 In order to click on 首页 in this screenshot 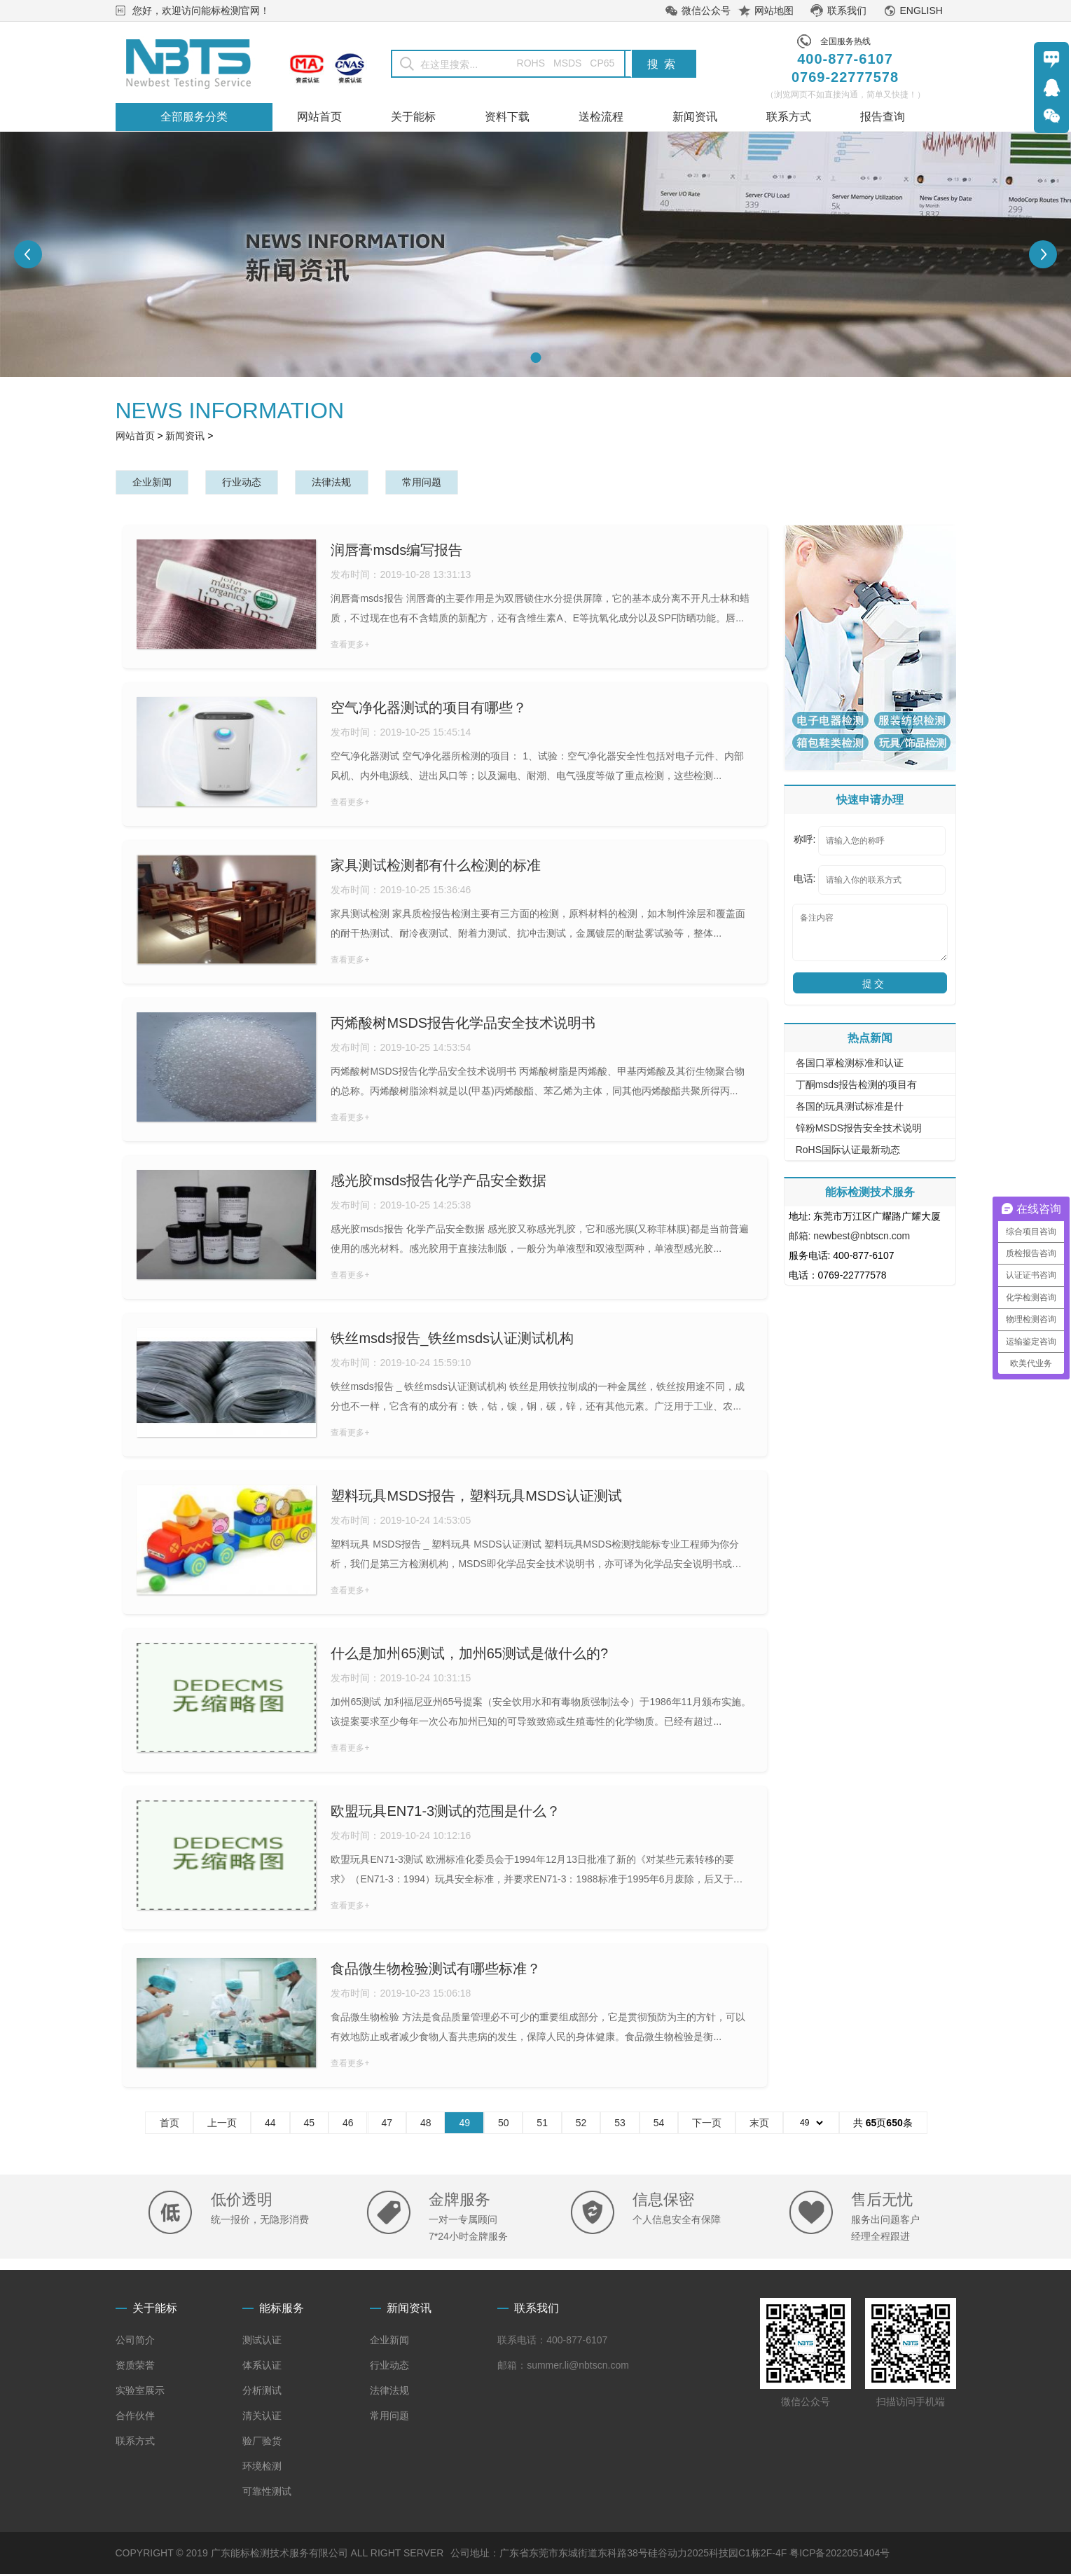, I will do `click(169, 2124)`.